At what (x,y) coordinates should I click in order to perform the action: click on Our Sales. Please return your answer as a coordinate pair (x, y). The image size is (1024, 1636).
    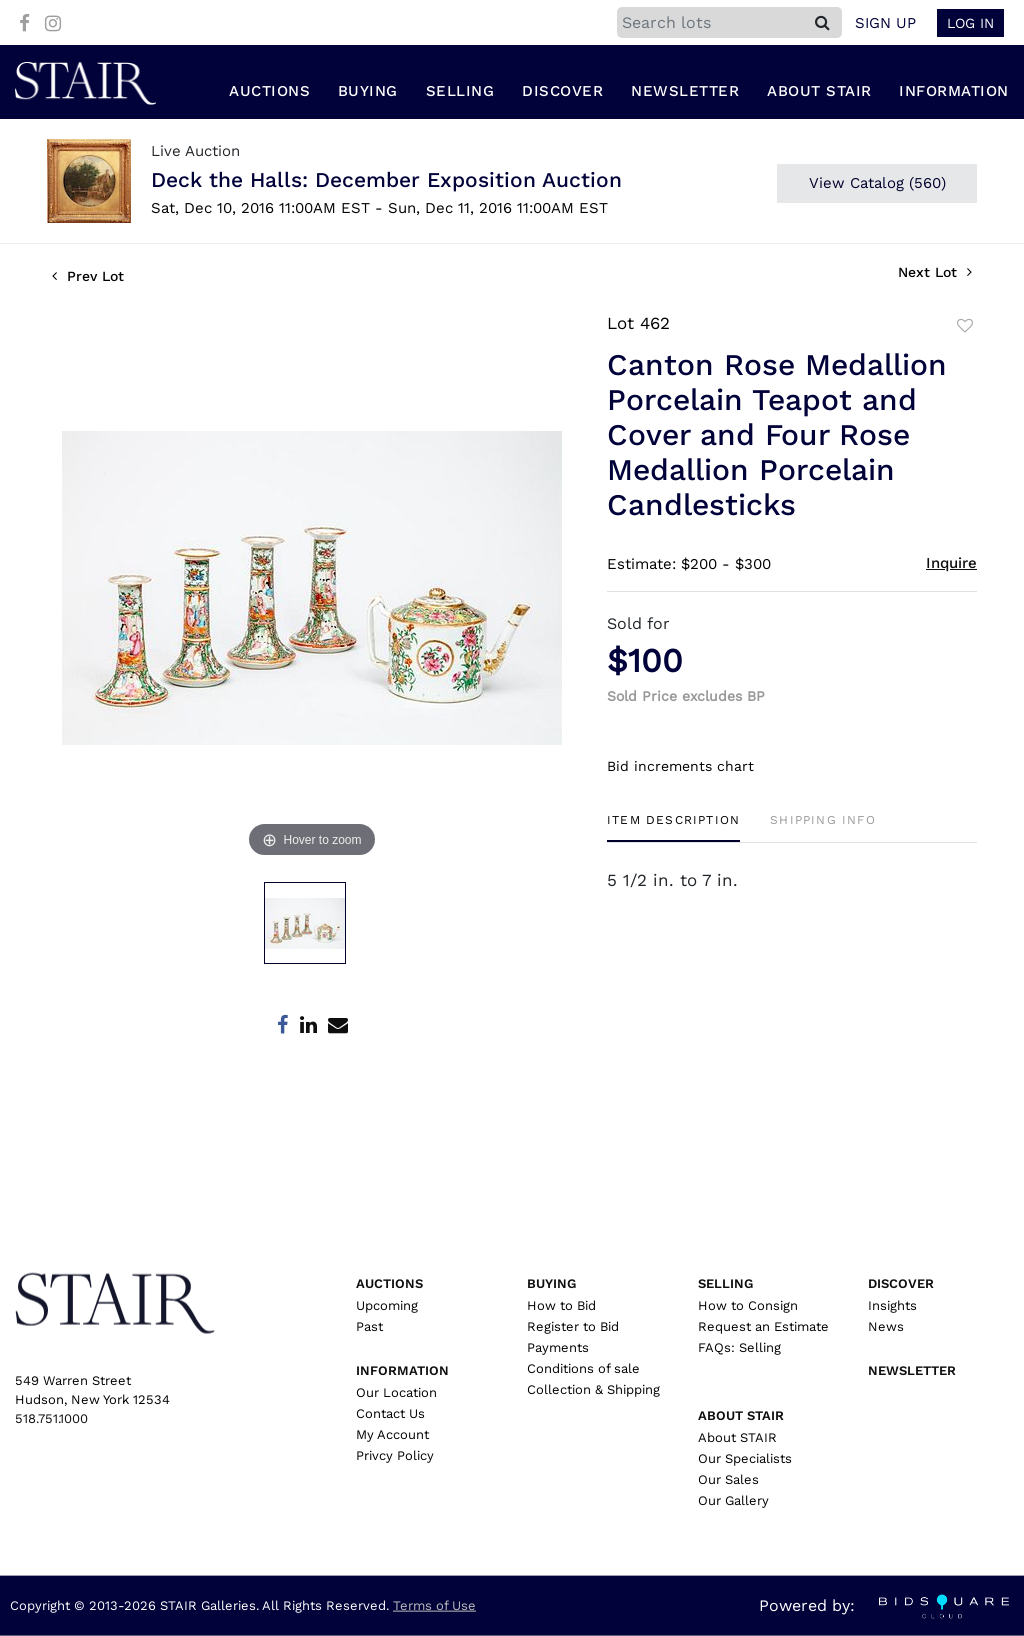
    Looking at the image, I should click on (728, 1479).